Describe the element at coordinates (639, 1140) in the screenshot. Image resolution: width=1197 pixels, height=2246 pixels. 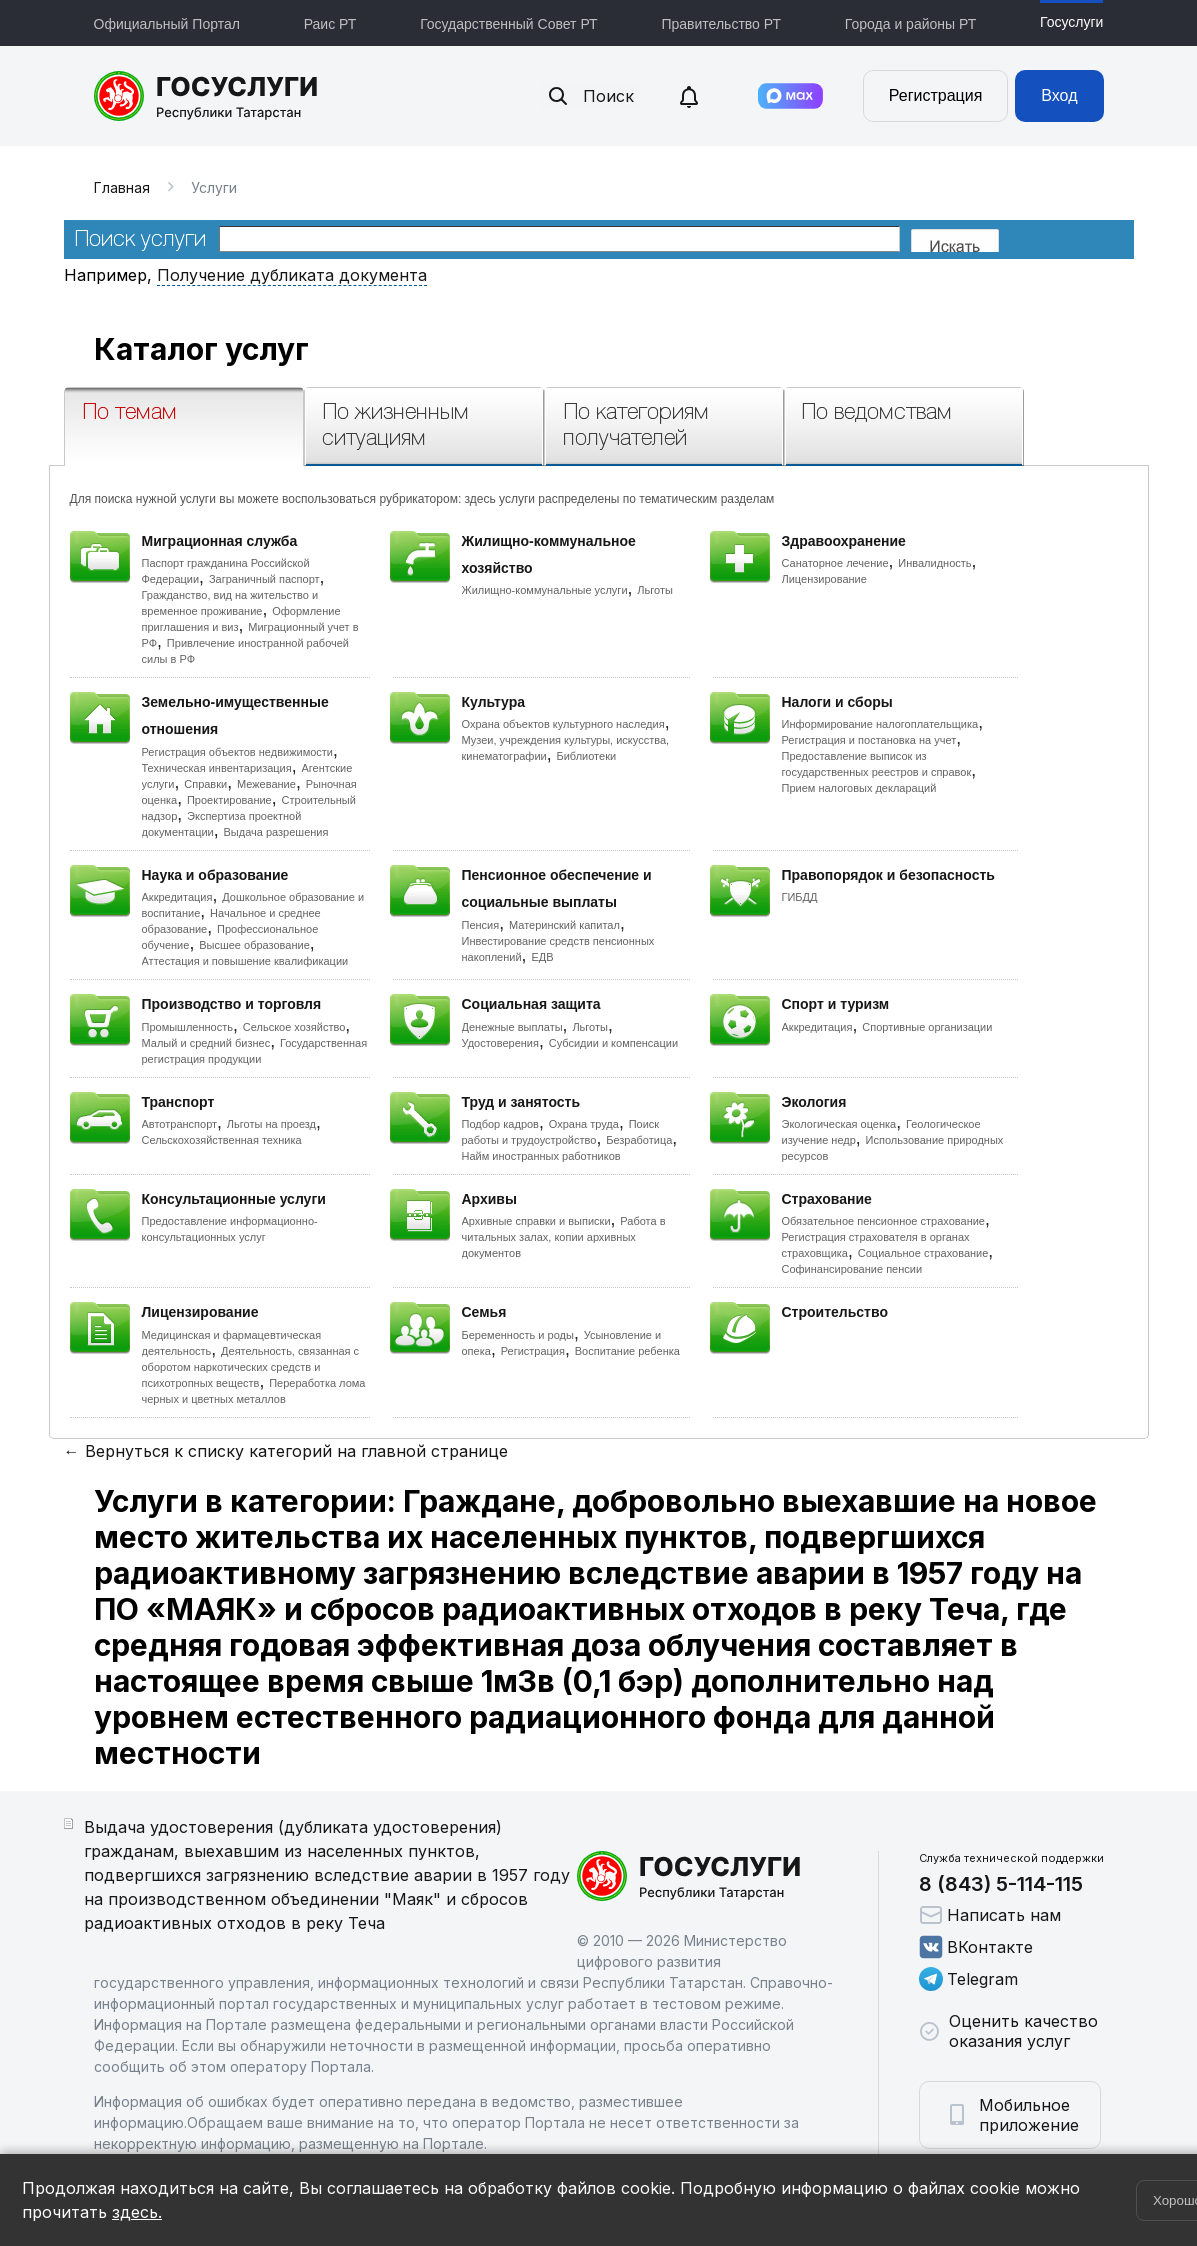
I see `Безработица` at that location.